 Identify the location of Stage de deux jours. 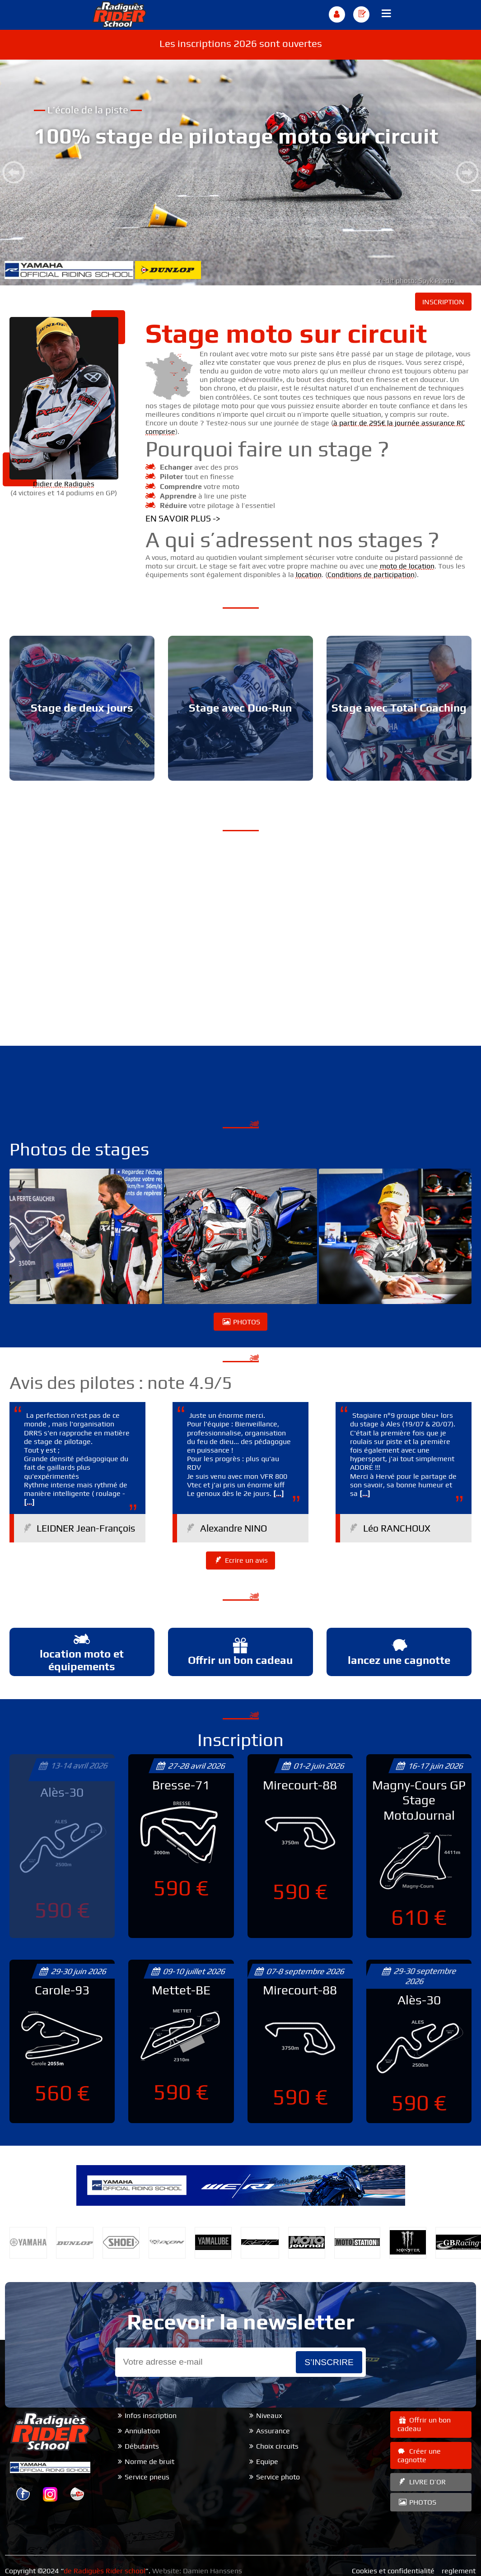
(82, 708).